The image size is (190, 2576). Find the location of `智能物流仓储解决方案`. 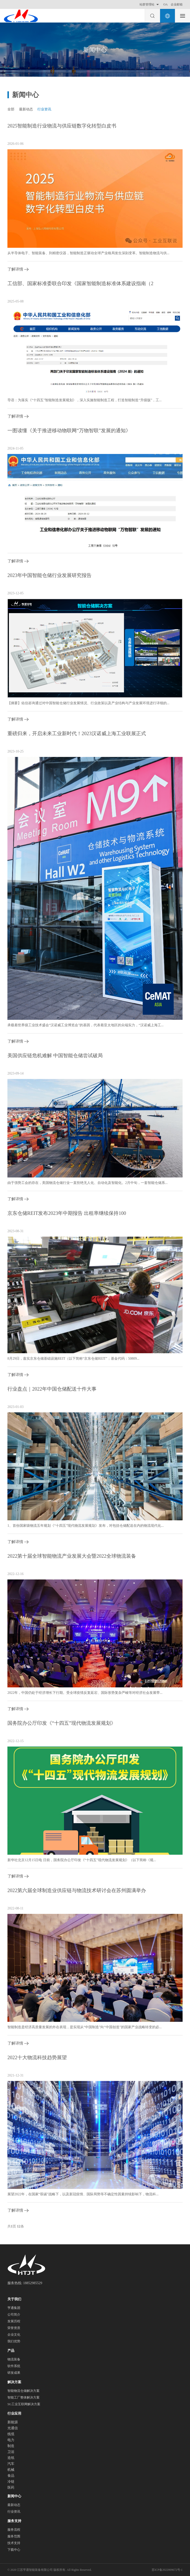

智能物流仓储解决方案 is located at coordinates (23, 2391).